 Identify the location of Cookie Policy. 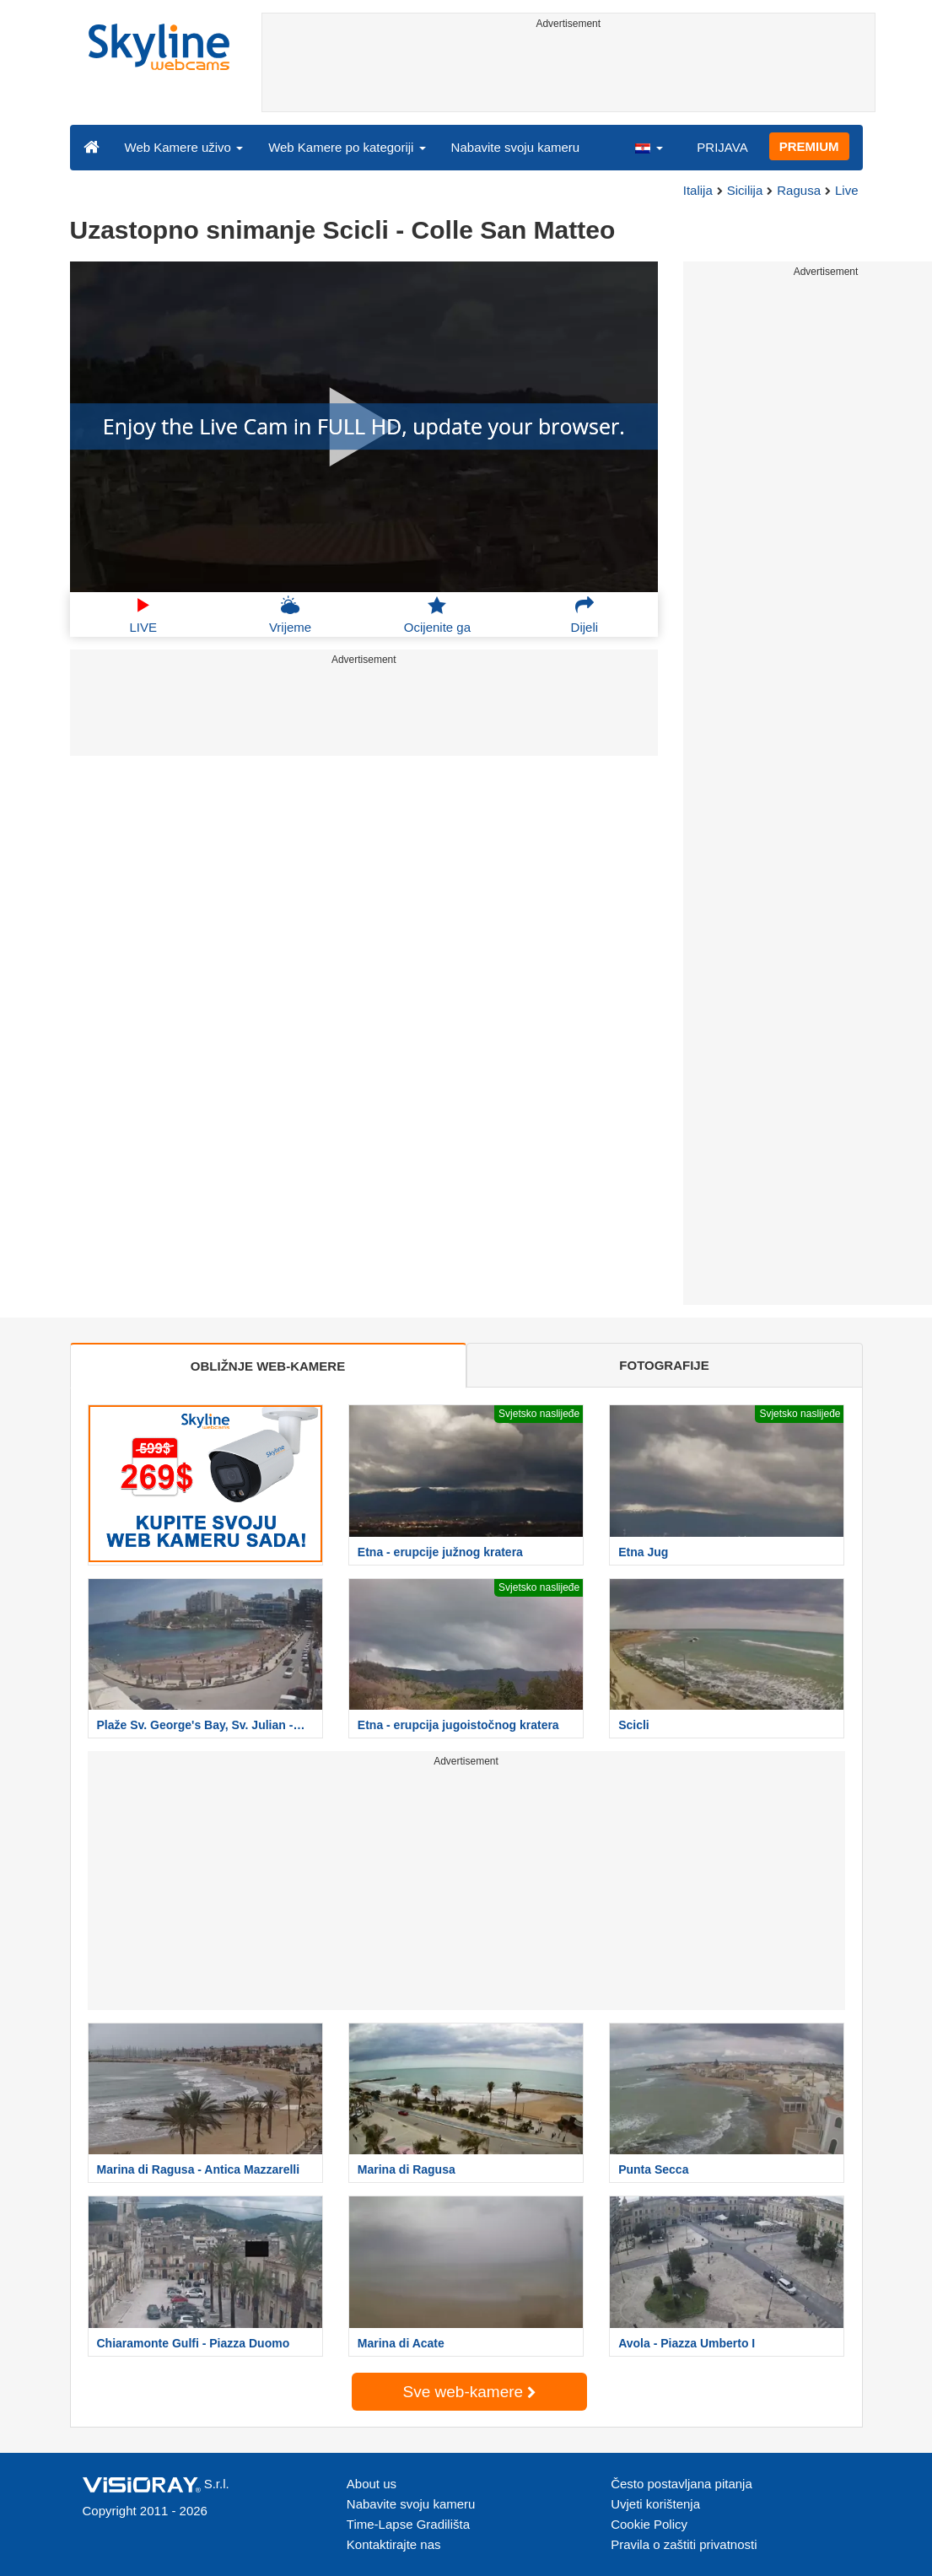
(649, 2524).